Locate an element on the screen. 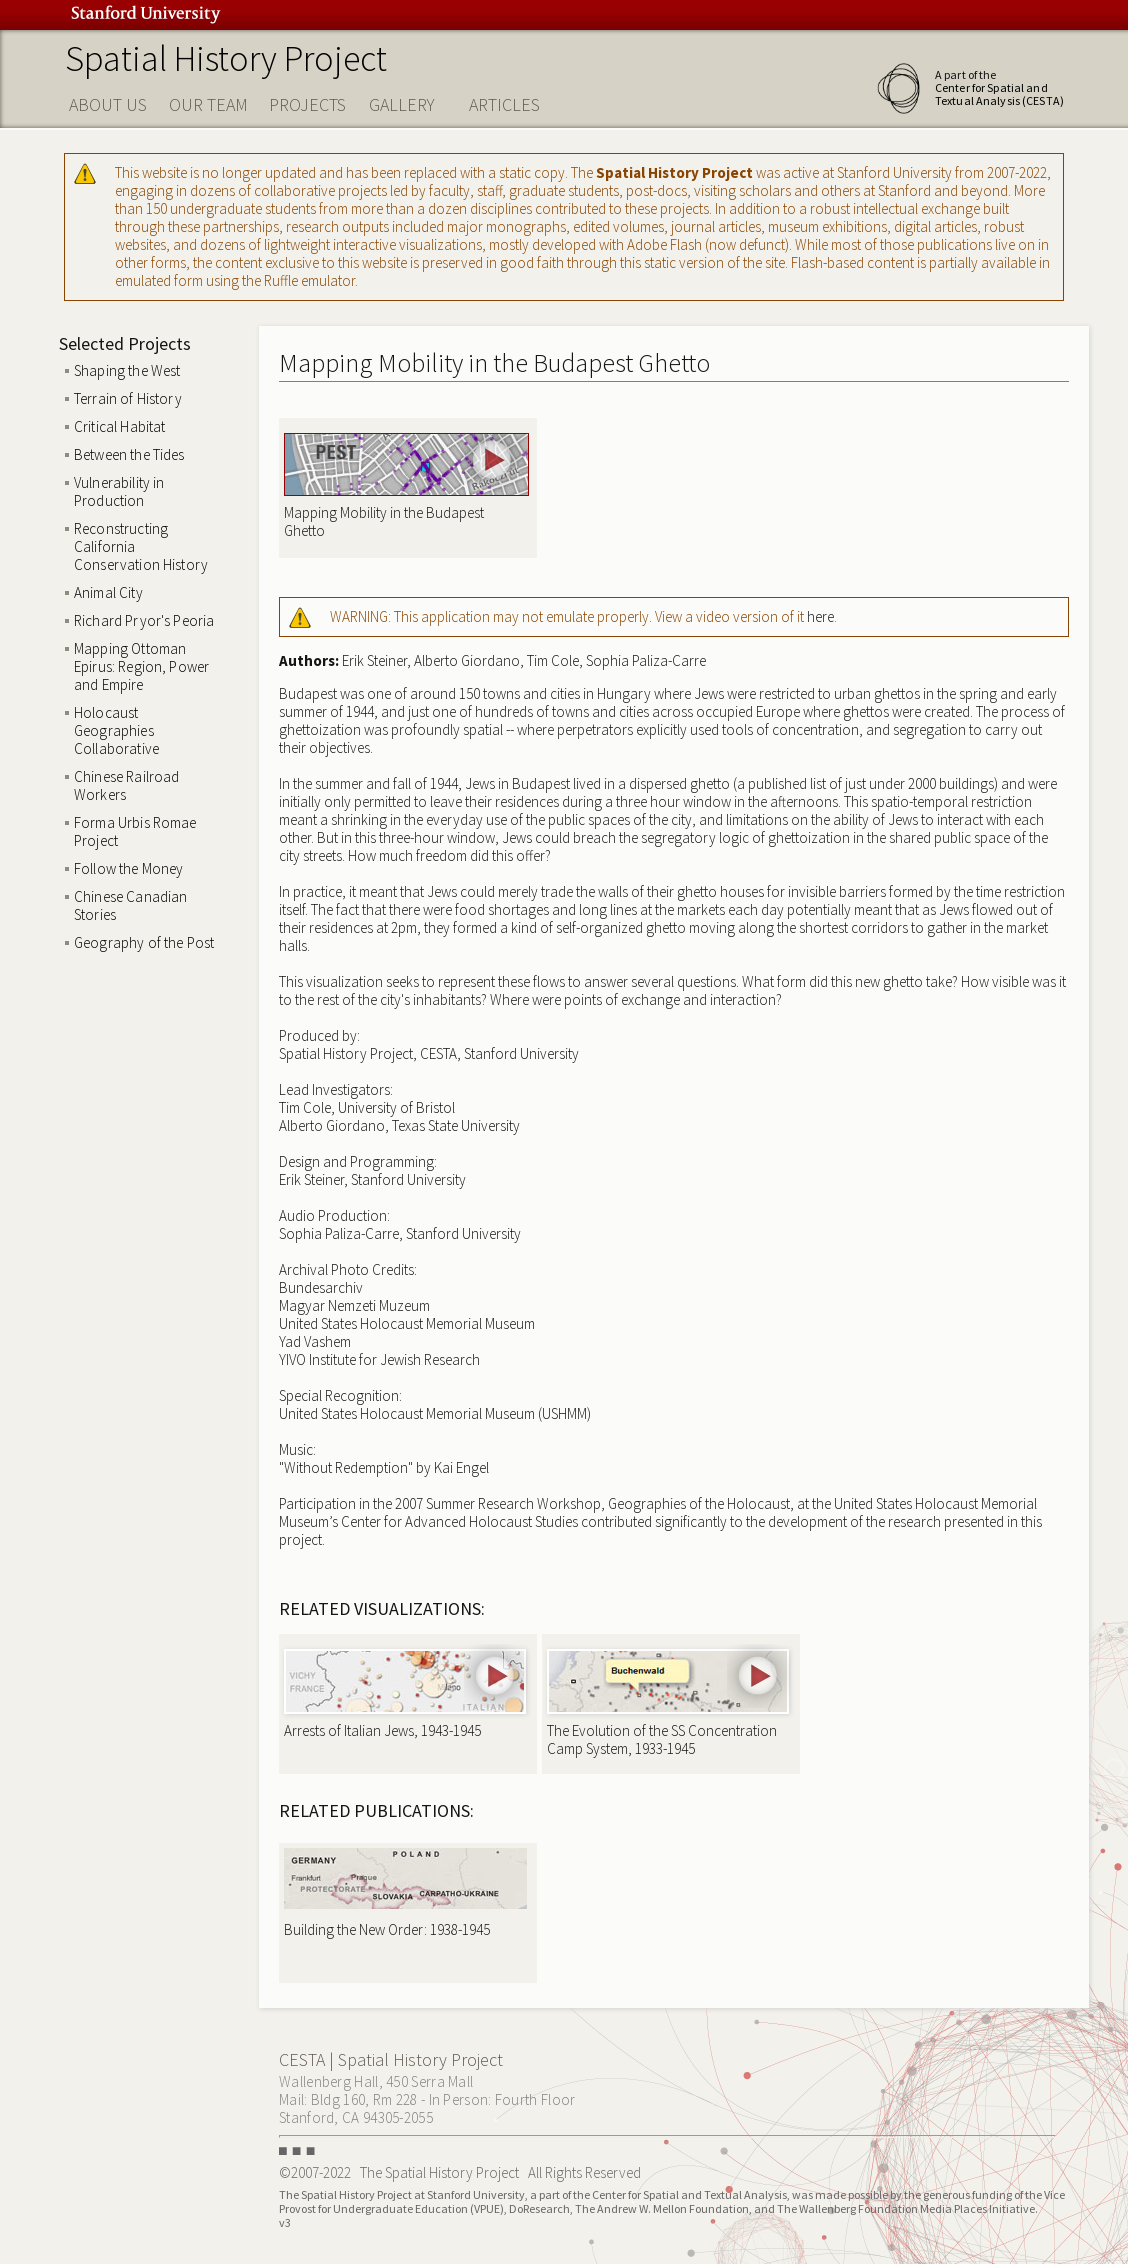 The width and height of the screenshot is (1128, 2264). Chinese Canadian Stories is located at coordinates (130, 905).